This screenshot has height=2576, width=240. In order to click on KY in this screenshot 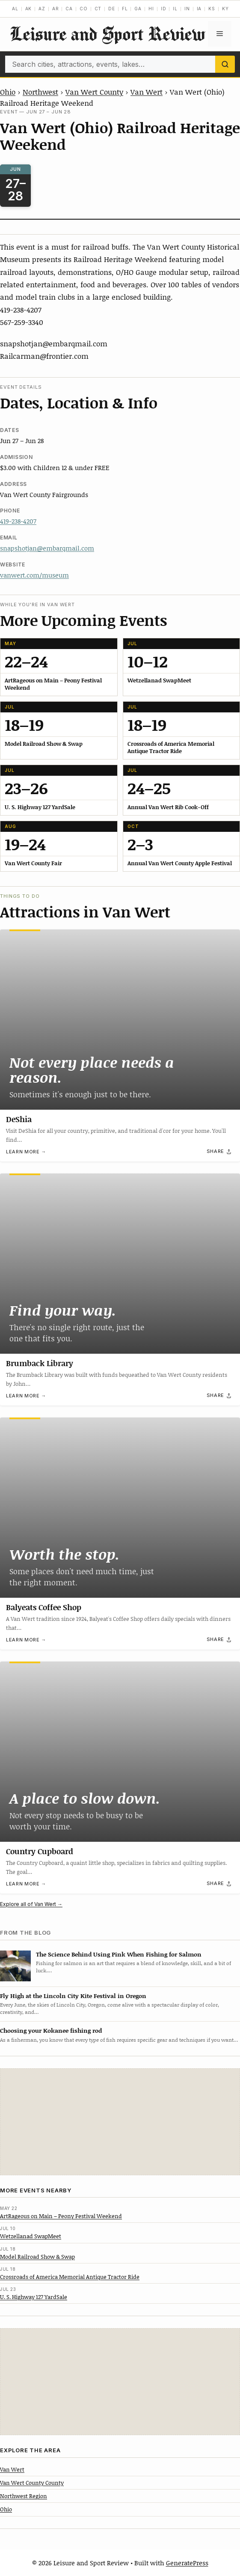, I will do `click(225, 8)`.